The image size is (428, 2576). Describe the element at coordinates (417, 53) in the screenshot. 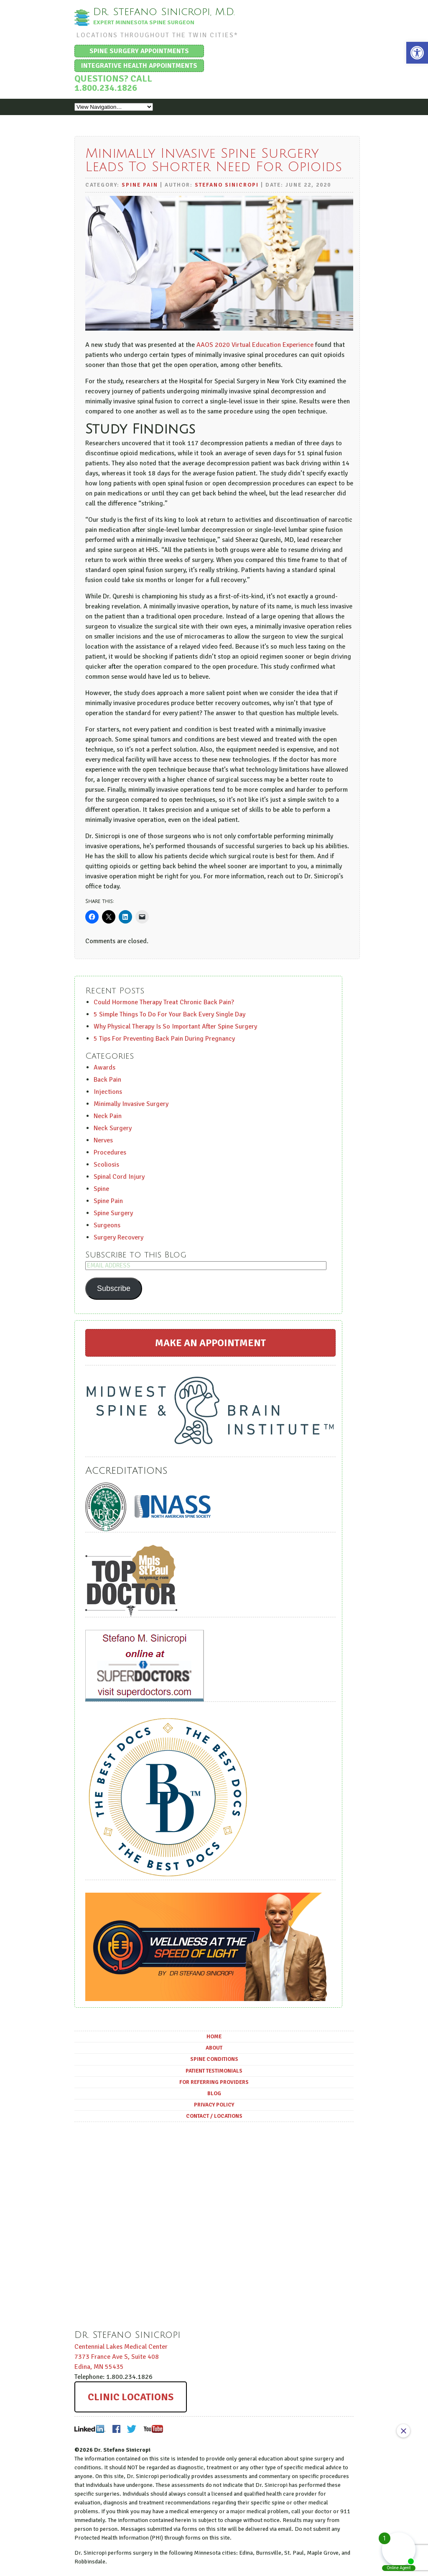

I see `[button]` at that location.